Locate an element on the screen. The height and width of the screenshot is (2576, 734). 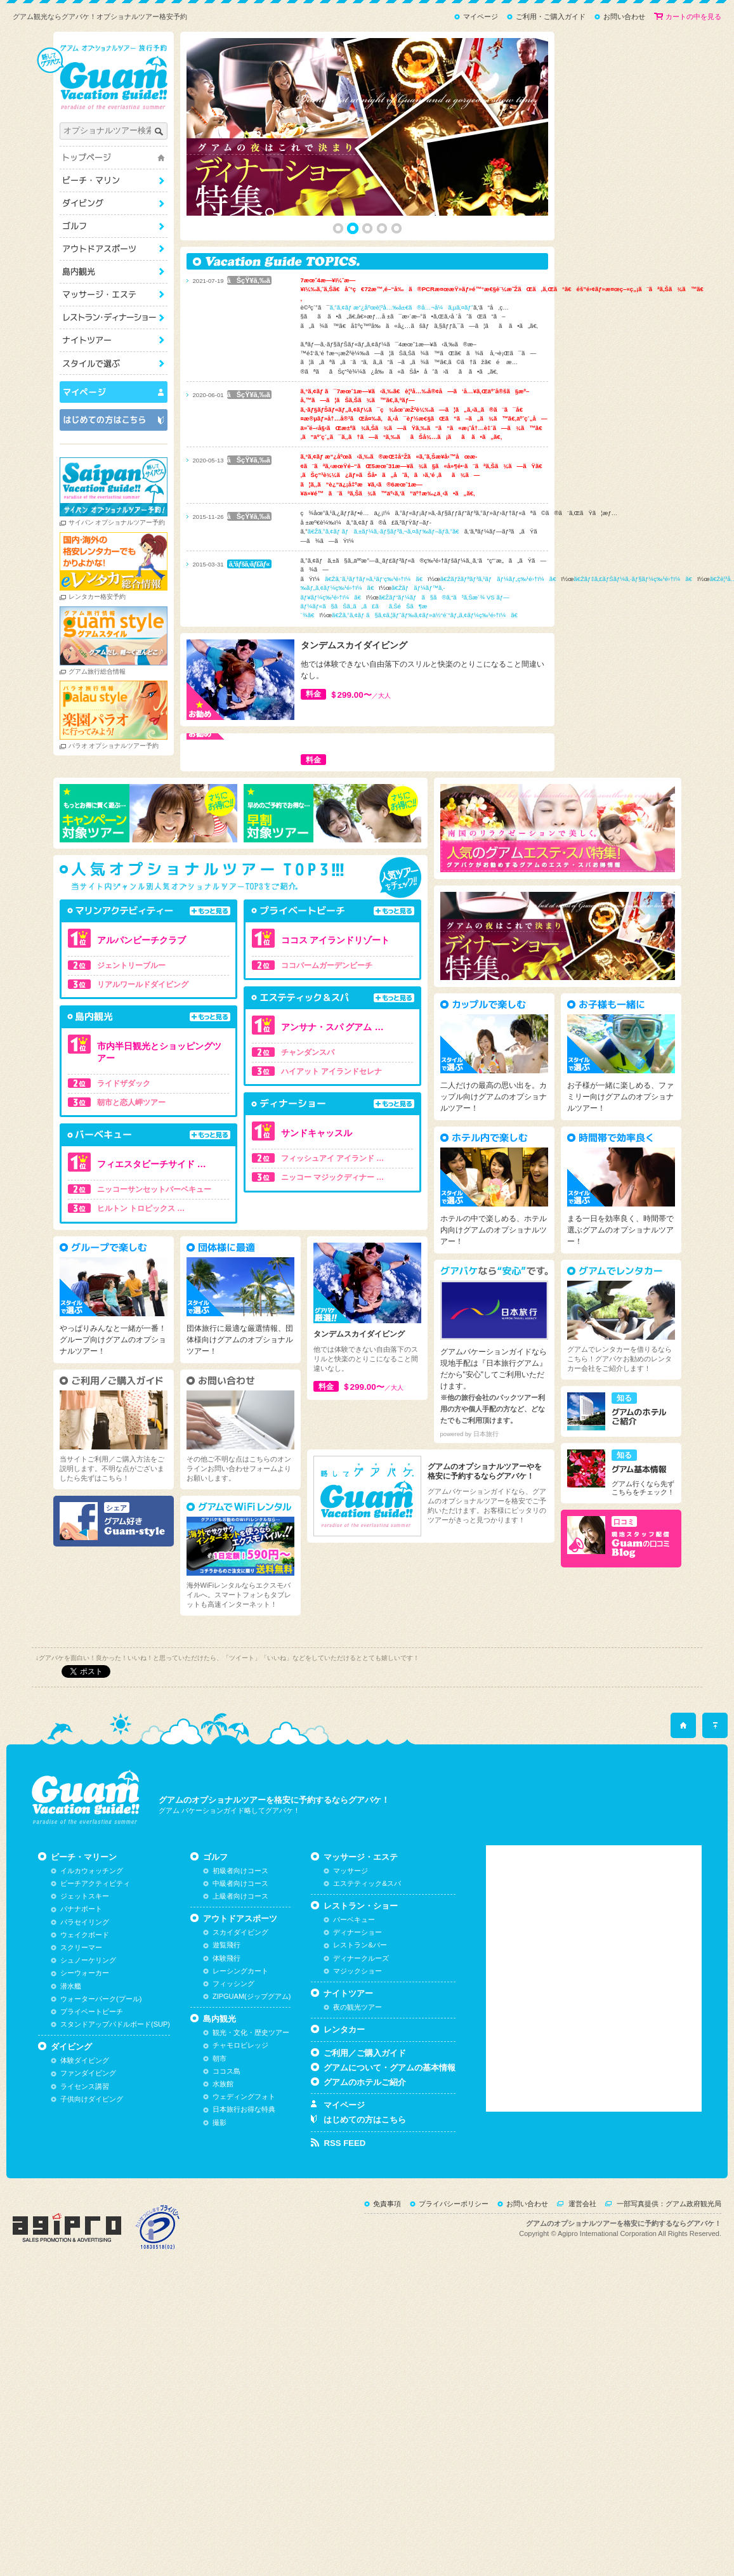
プライバシーポリシー is located at coordinates (453, 2255).